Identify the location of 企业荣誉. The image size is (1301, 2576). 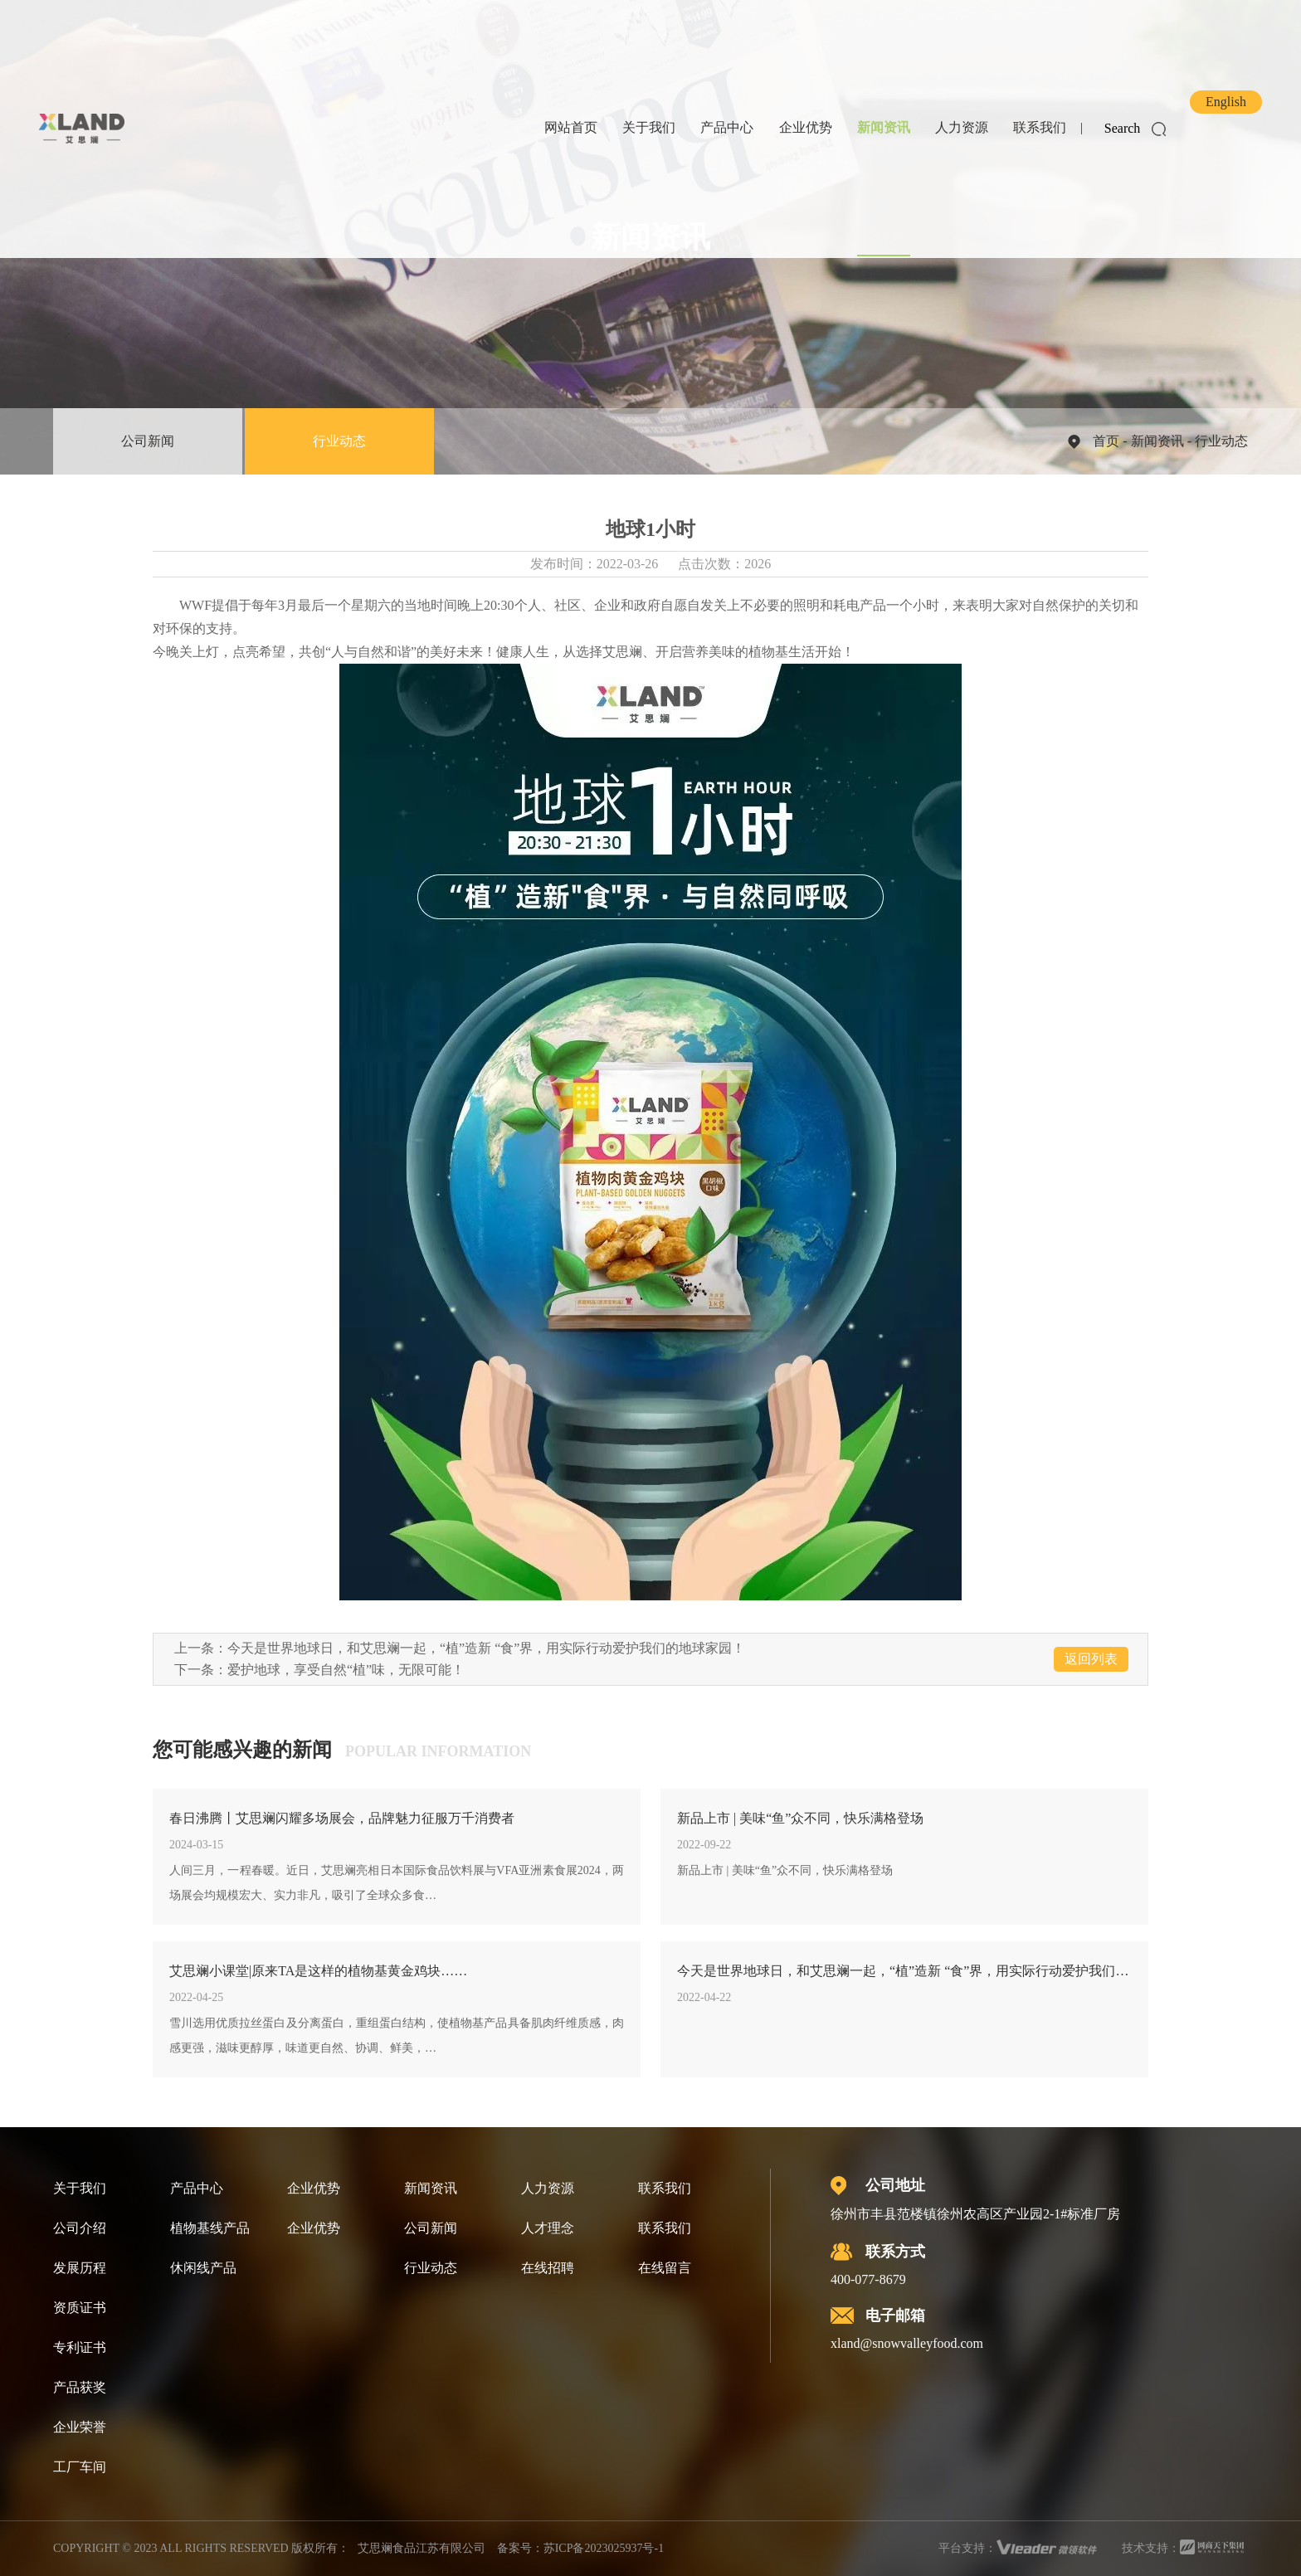
(79, 2427).